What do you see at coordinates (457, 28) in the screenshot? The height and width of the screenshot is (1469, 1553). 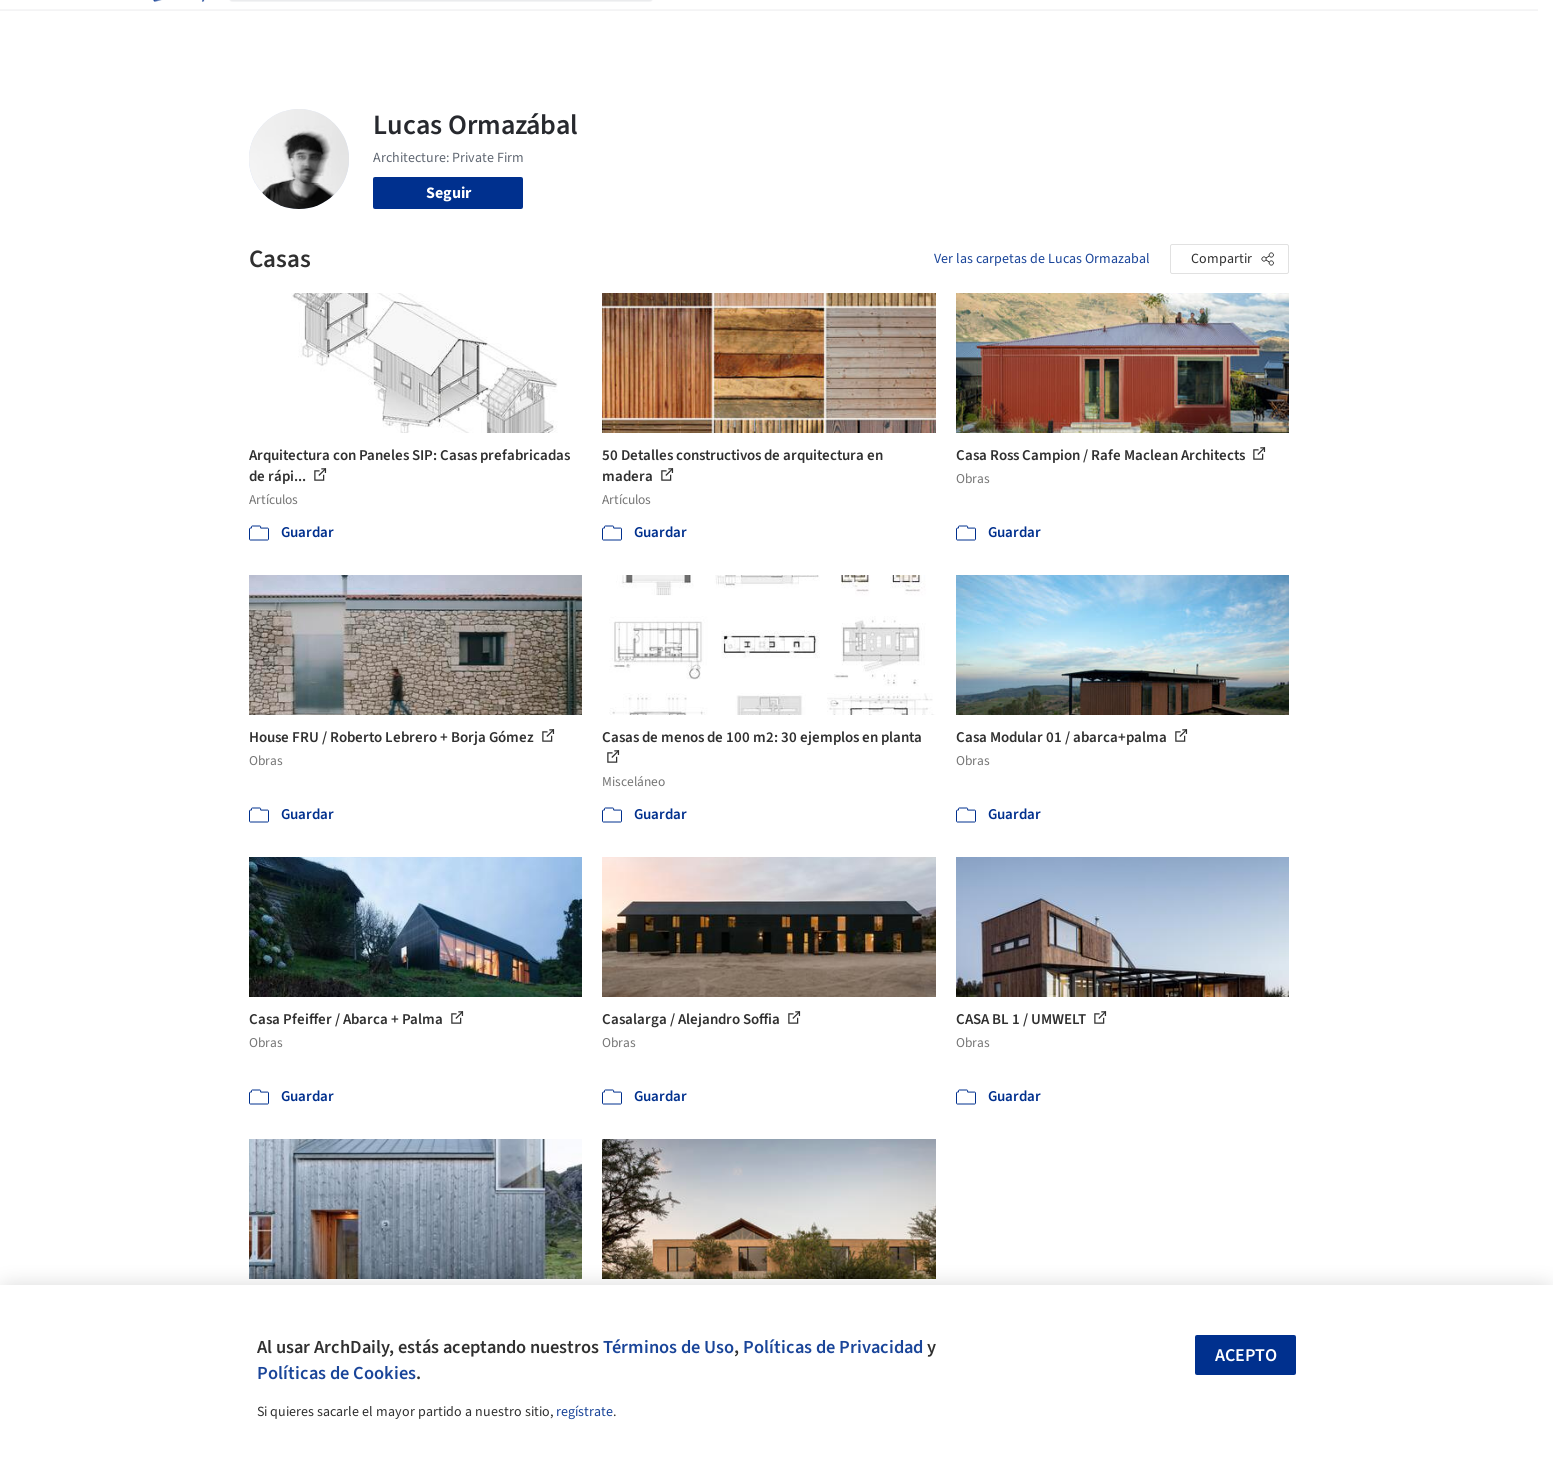 I see `[Buscar en ArchDaily]` at bounding box center [457, 28].